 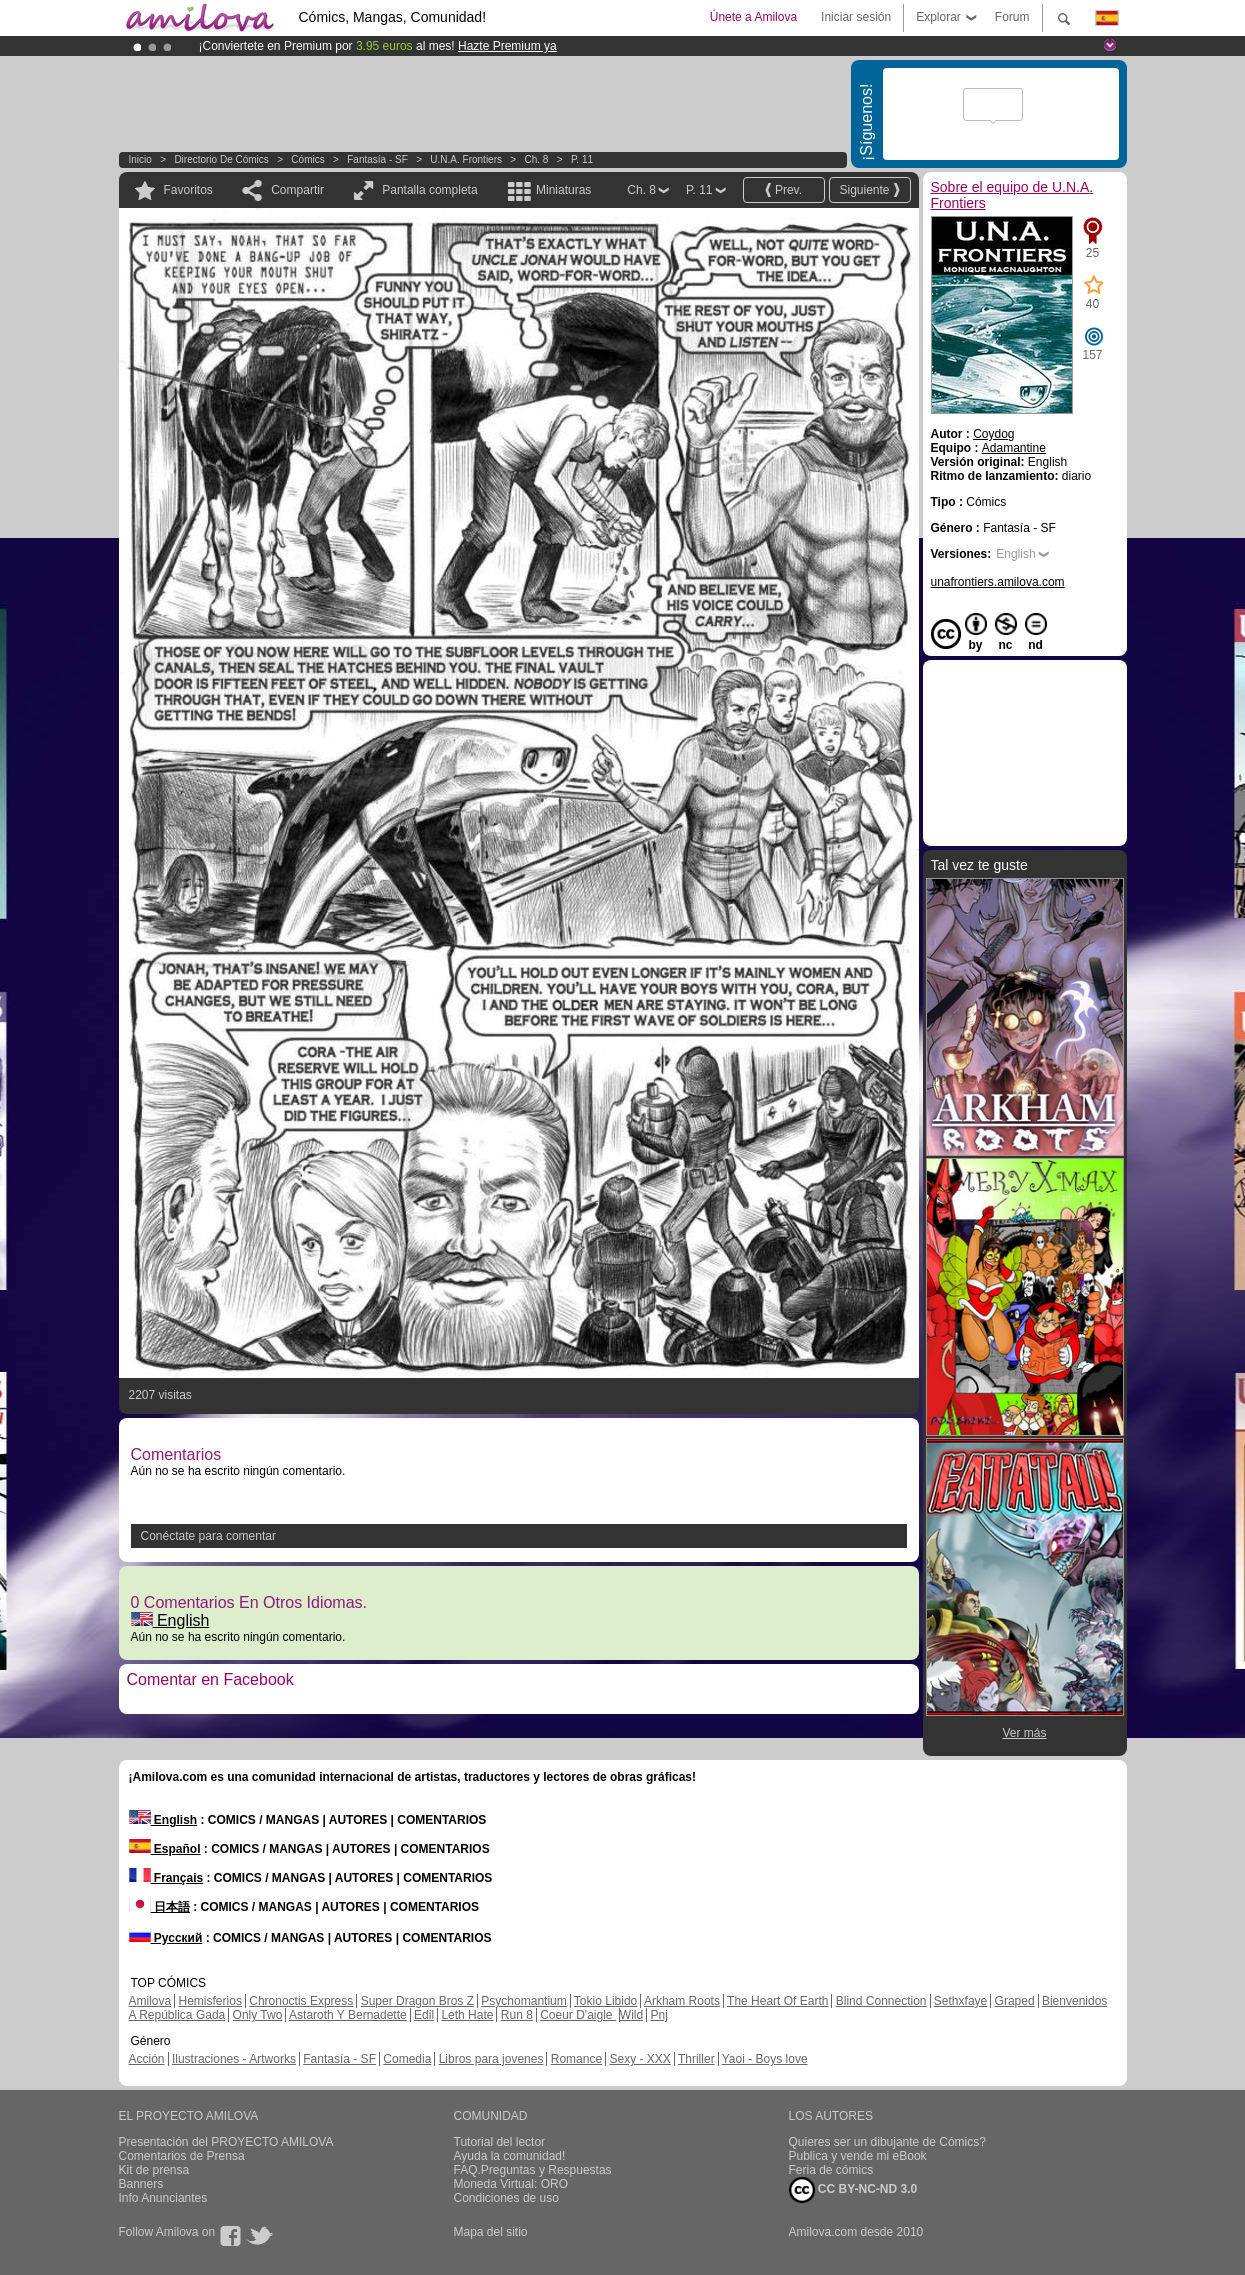 What do you see at coordinates (297, 190) in the screenshot?
I see `Compartir` at bounding box center [297, 190].